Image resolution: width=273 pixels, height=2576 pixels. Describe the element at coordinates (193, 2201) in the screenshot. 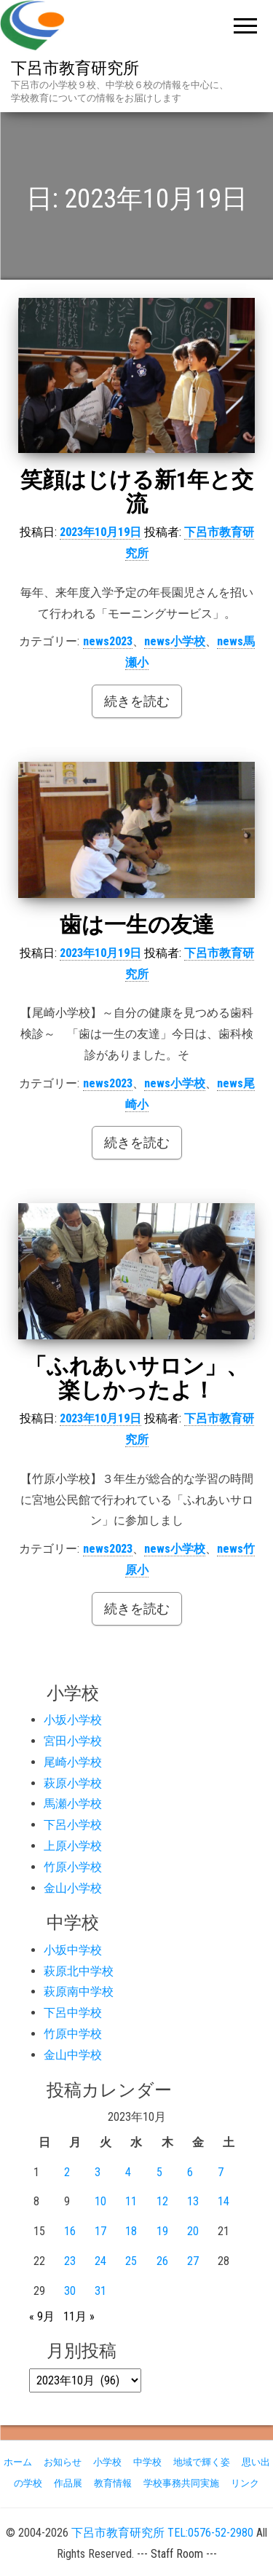

I see `13 [2023年10月13日 に投稿を公開]` at that location.